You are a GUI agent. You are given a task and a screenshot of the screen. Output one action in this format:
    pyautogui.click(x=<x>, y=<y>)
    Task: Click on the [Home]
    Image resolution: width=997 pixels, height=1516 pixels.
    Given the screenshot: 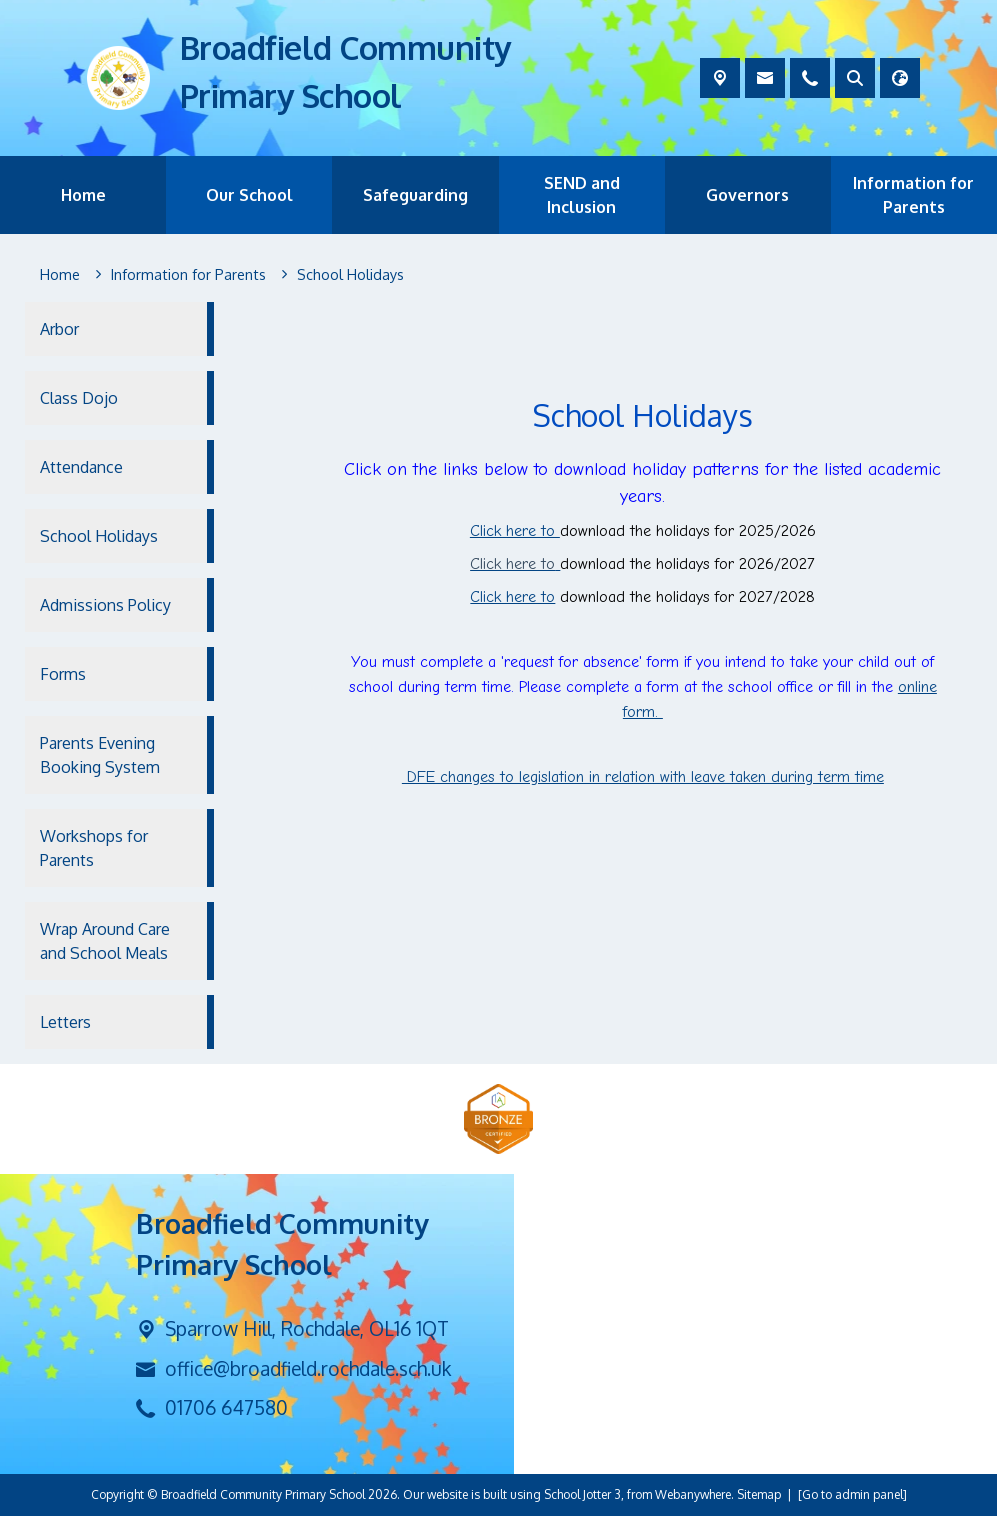 What is the action you would take?
    pyautogui.click(x=60, y=275)
    